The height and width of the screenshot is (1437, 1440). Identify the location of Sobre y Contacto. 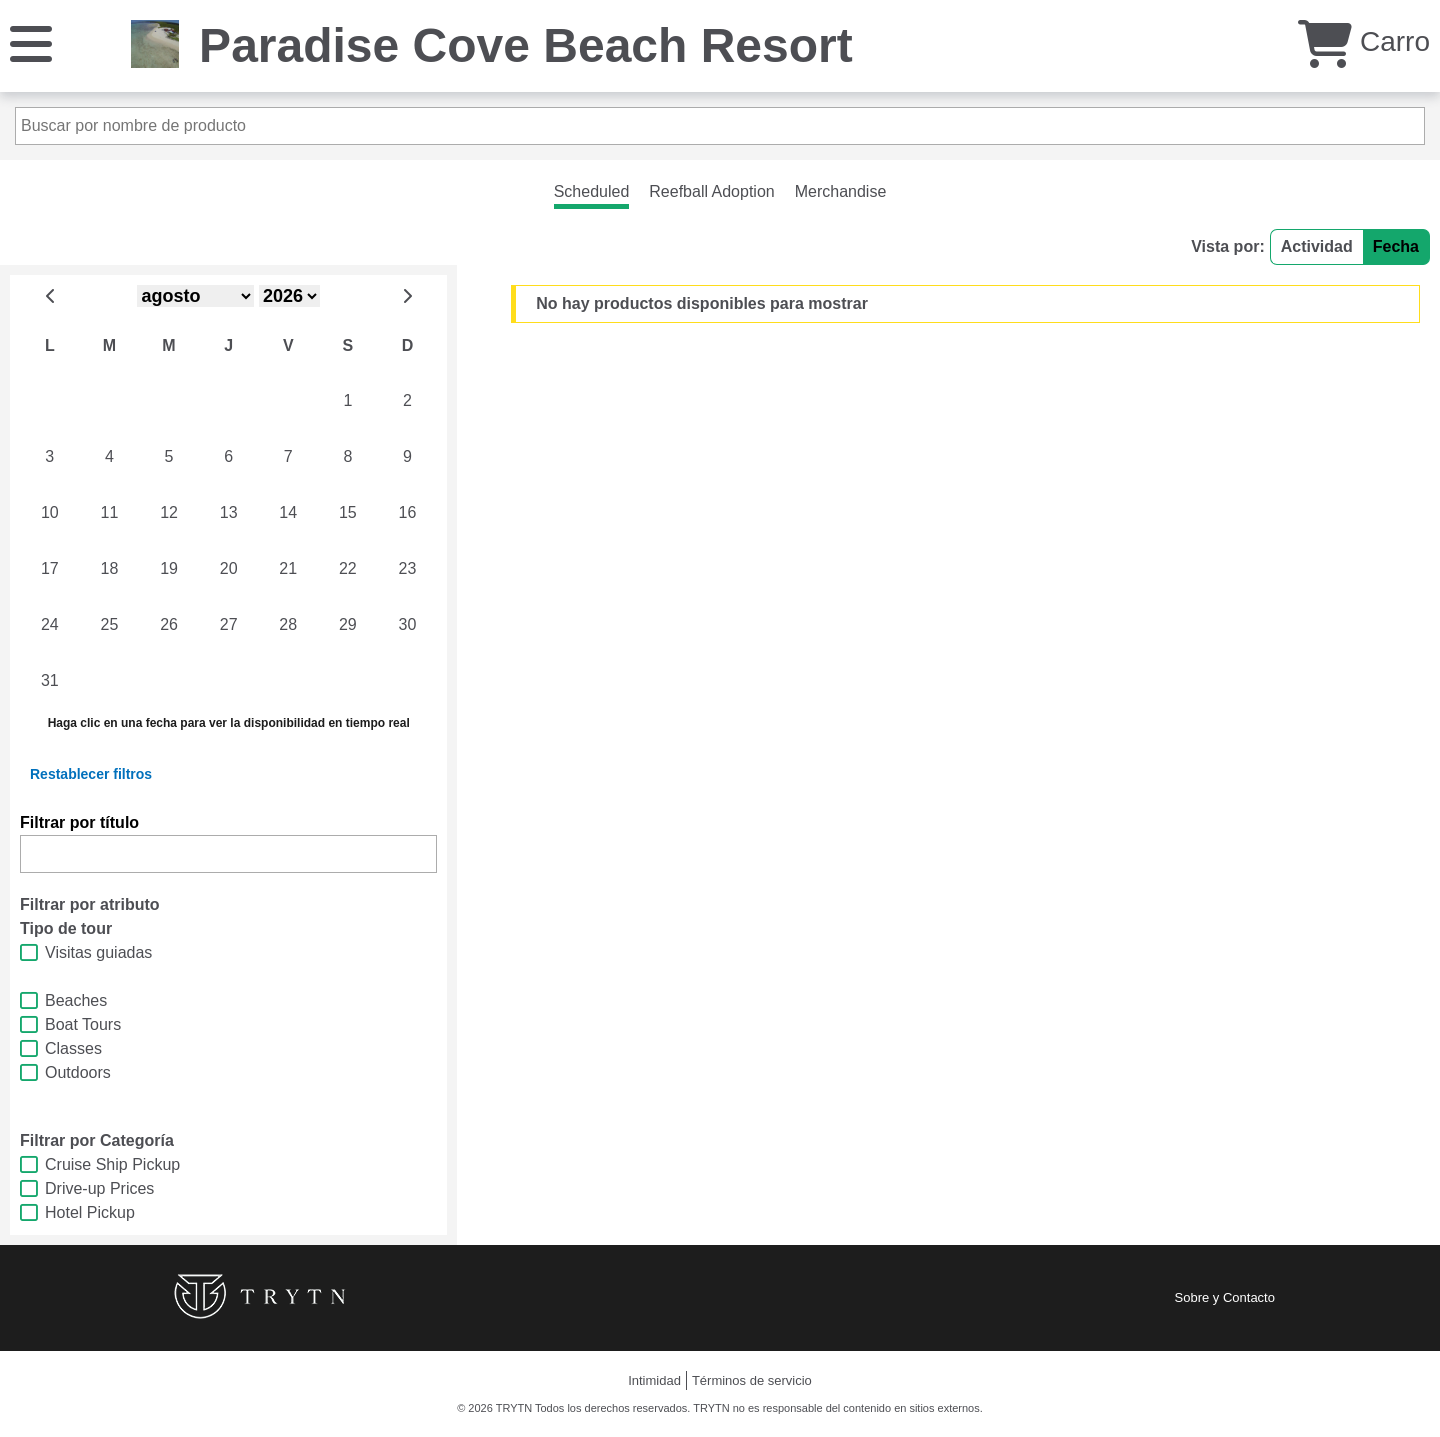
(1225, 1297).